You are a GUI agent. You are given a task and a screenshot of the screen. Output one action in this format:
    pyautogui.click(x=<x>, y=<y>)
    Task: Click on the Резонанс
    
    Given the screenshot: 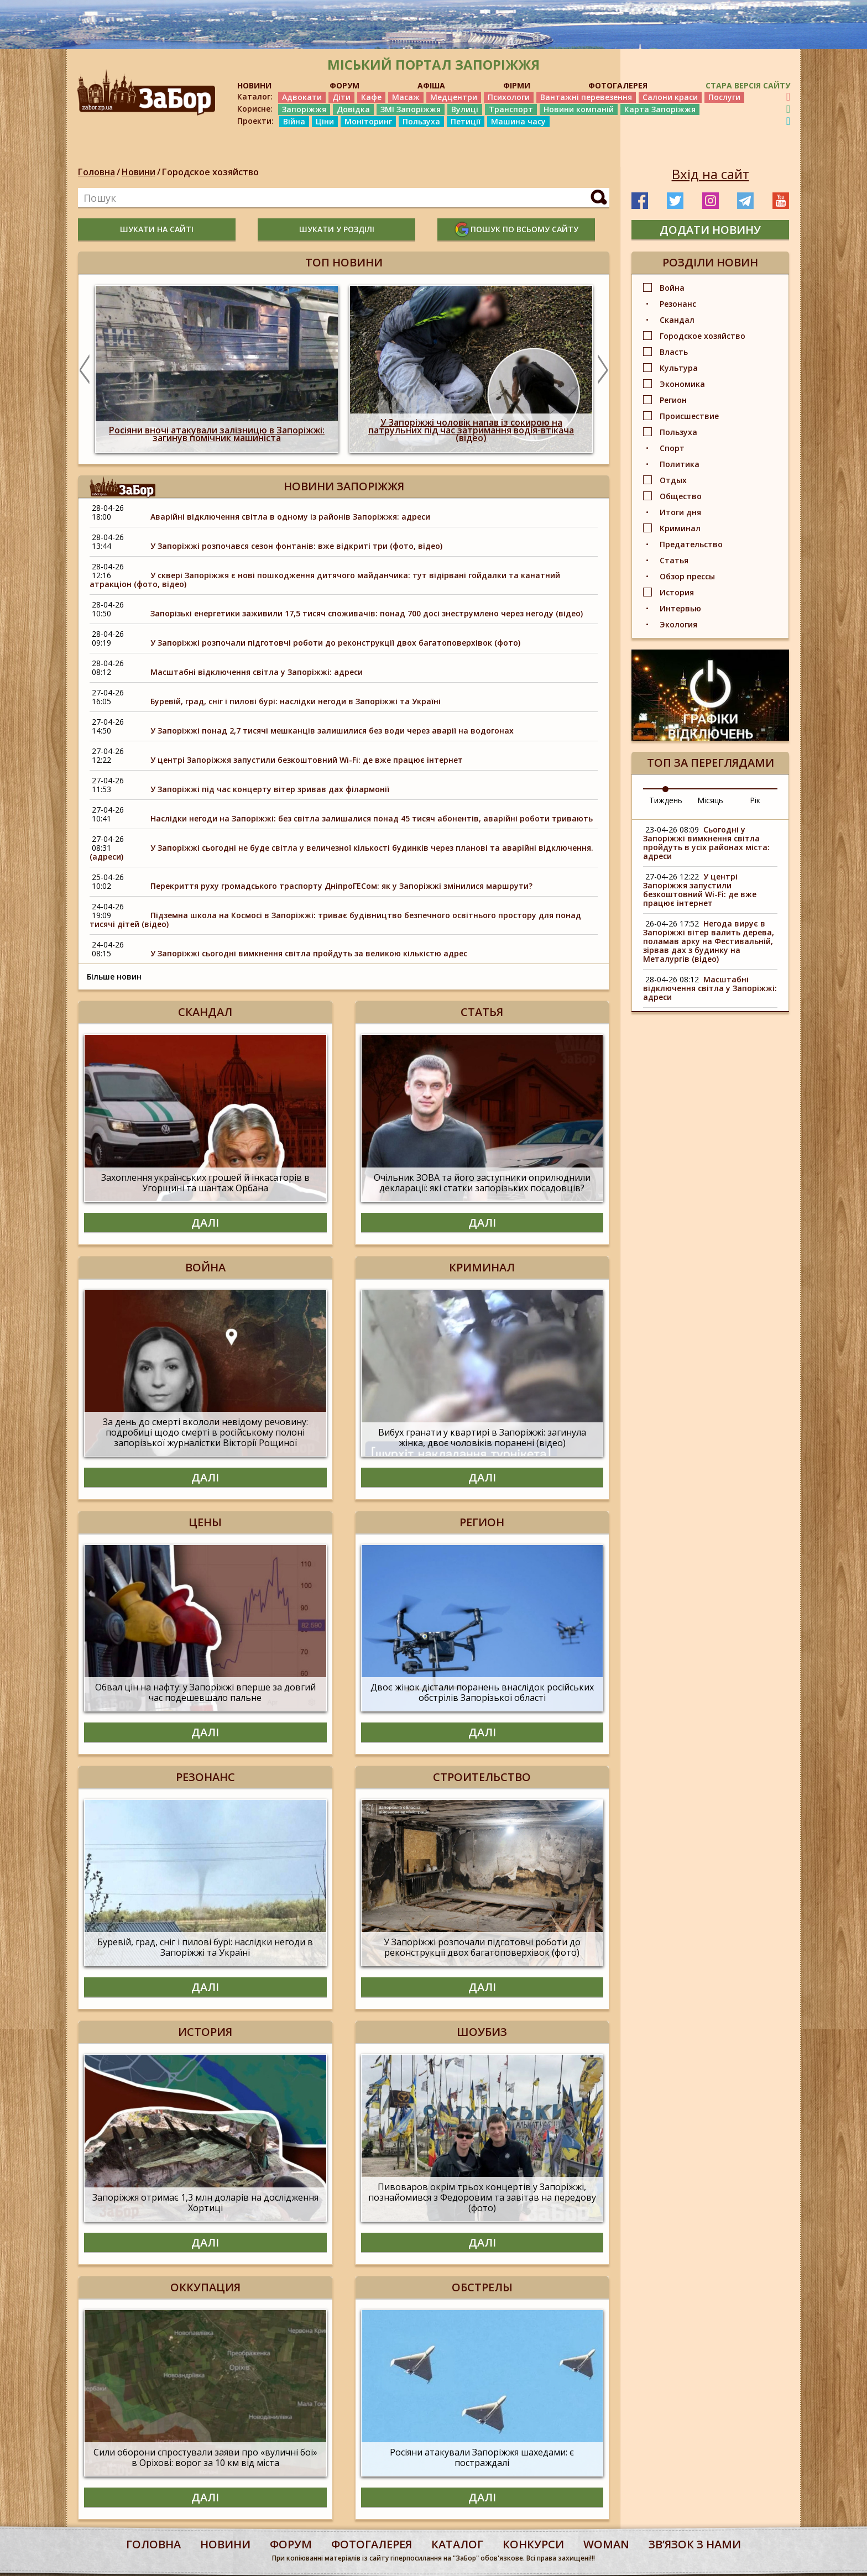 What is the action you would take?
    pyautogui.click(x=678, y=304)
    